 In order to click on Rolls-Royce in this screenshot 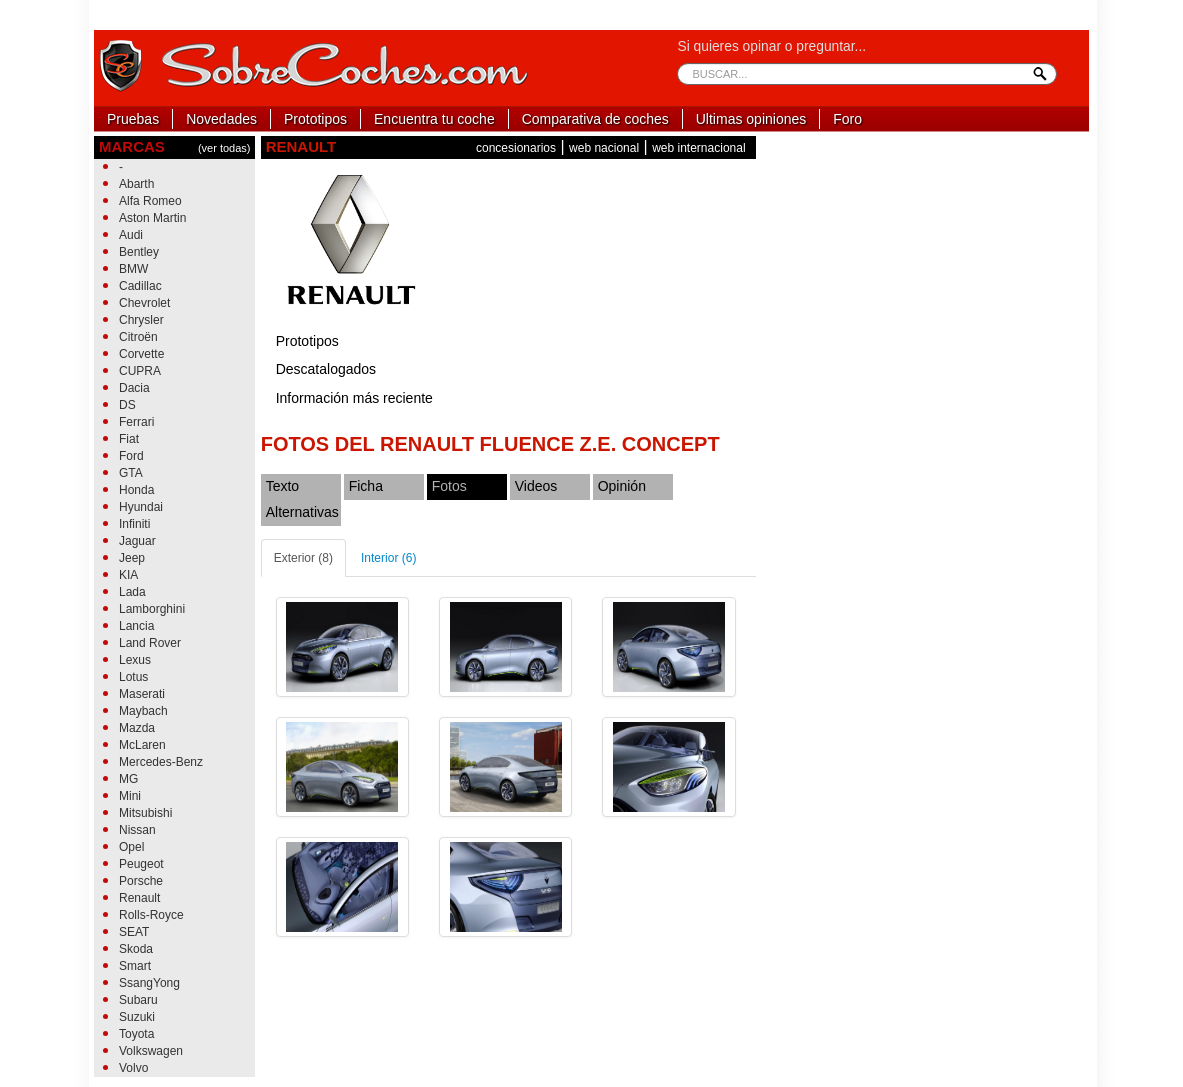, I will do `click(151, 915)`.